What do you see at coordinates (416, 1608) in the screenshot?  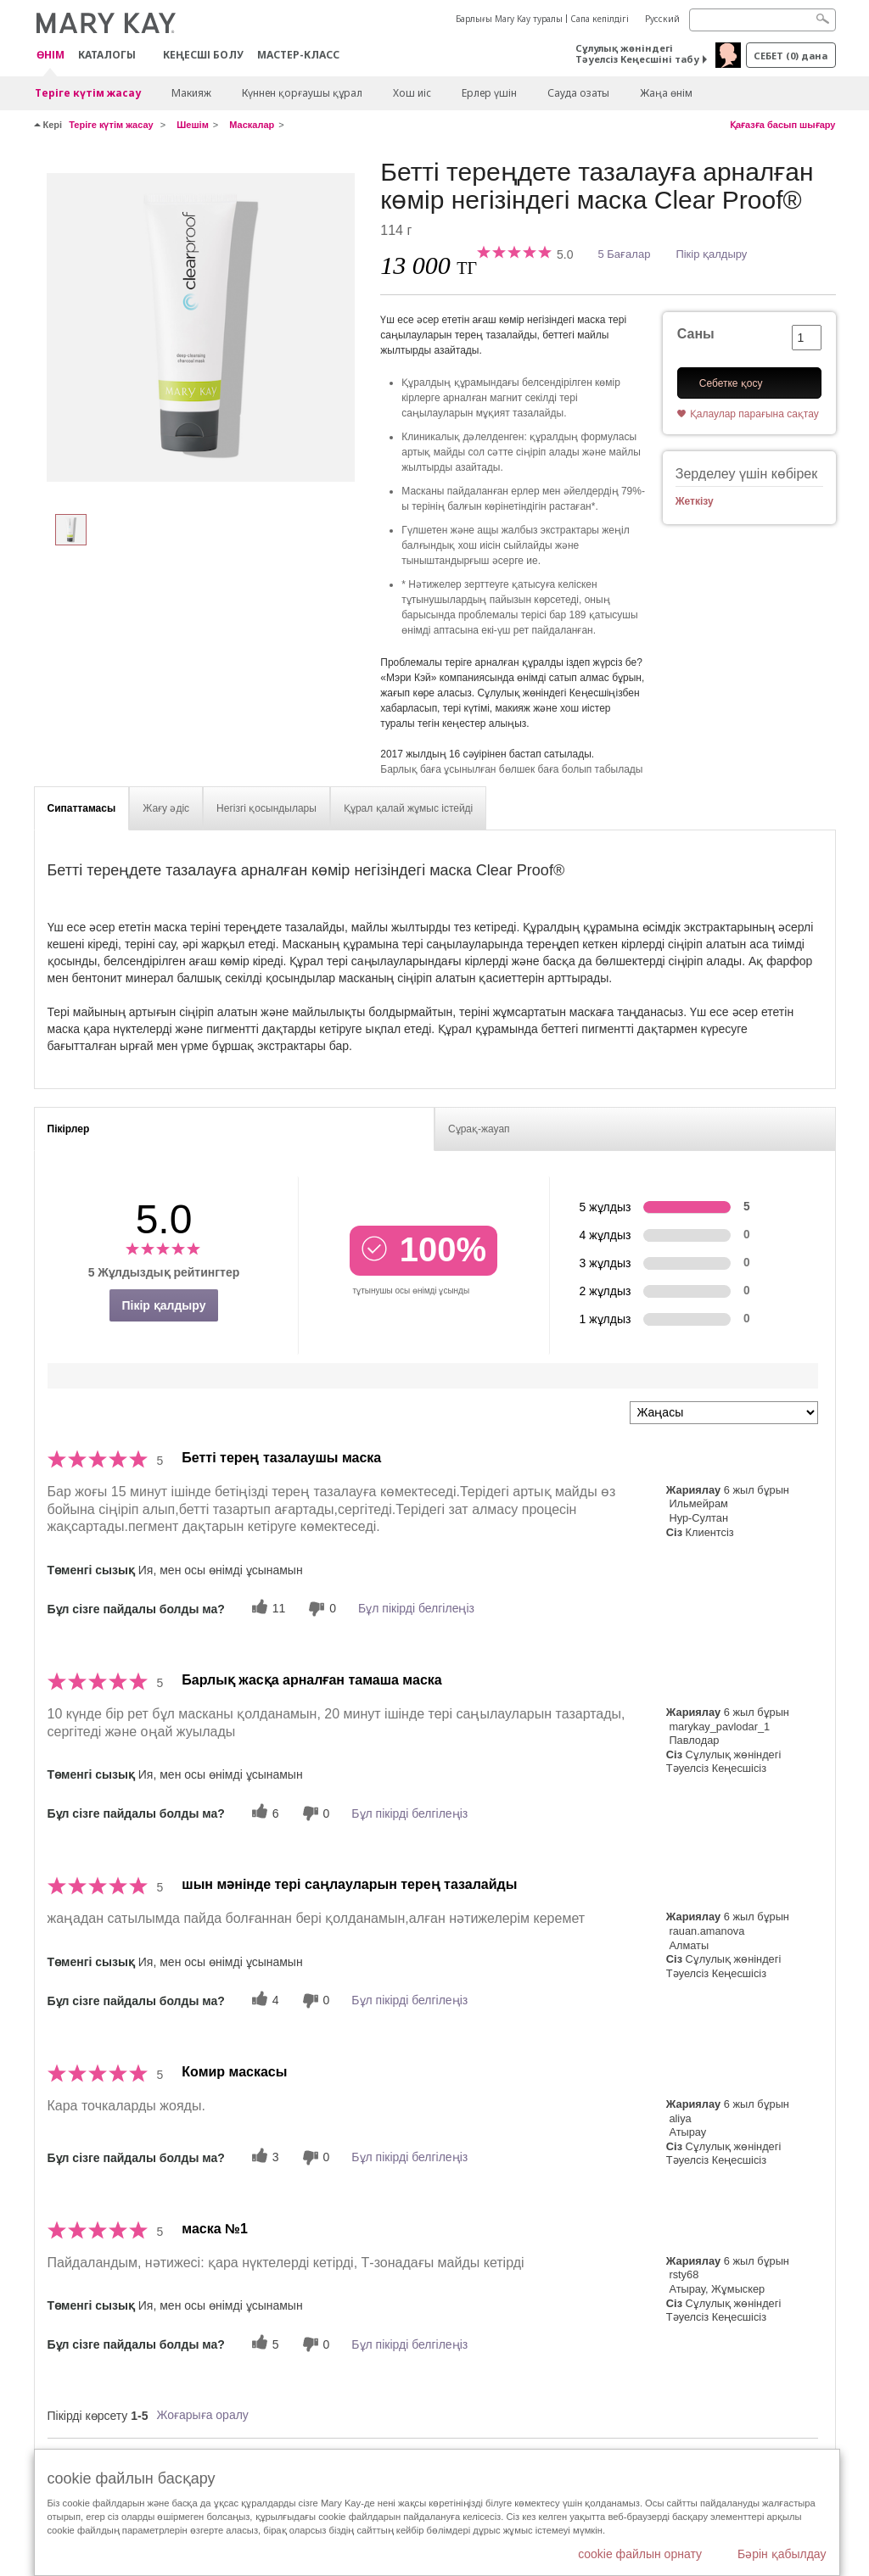 I see `Бұл пікірді белгілеңіз` at bounding box center [416, 1608].